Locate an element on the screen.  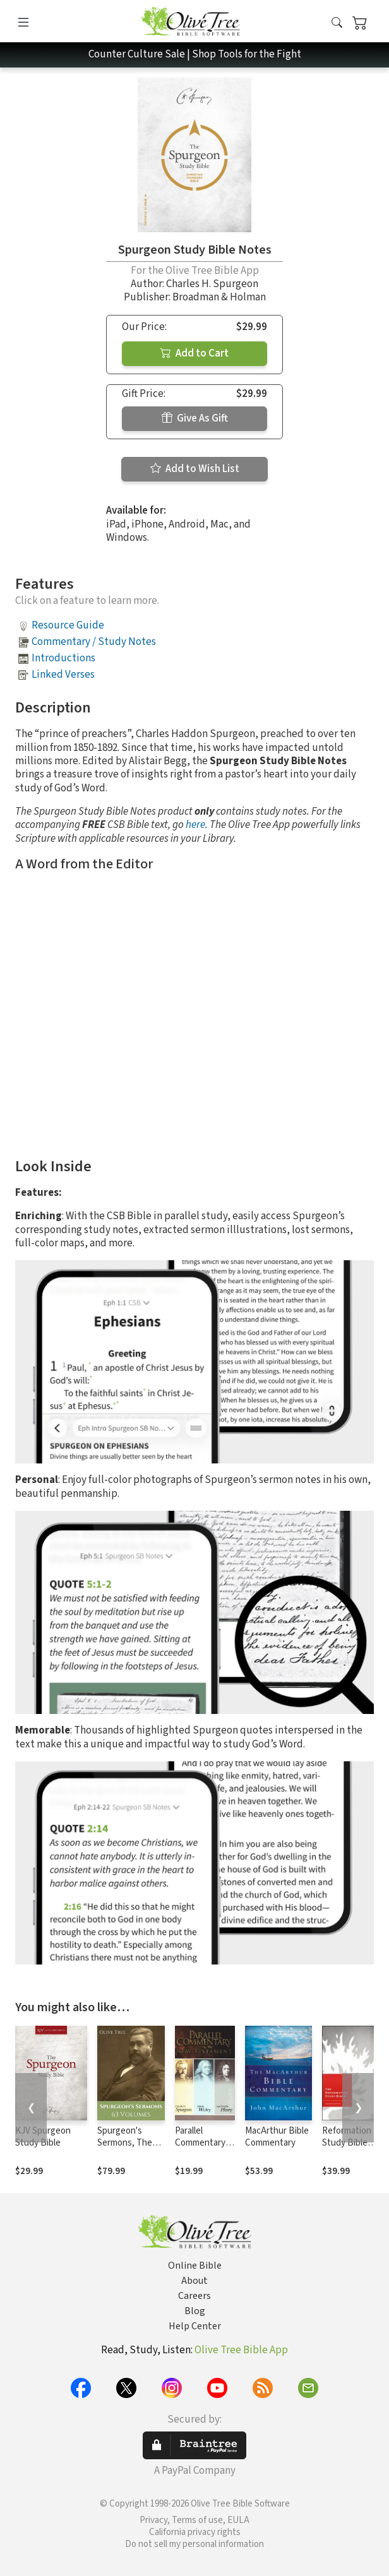
here is located at coordinates (195, 824).